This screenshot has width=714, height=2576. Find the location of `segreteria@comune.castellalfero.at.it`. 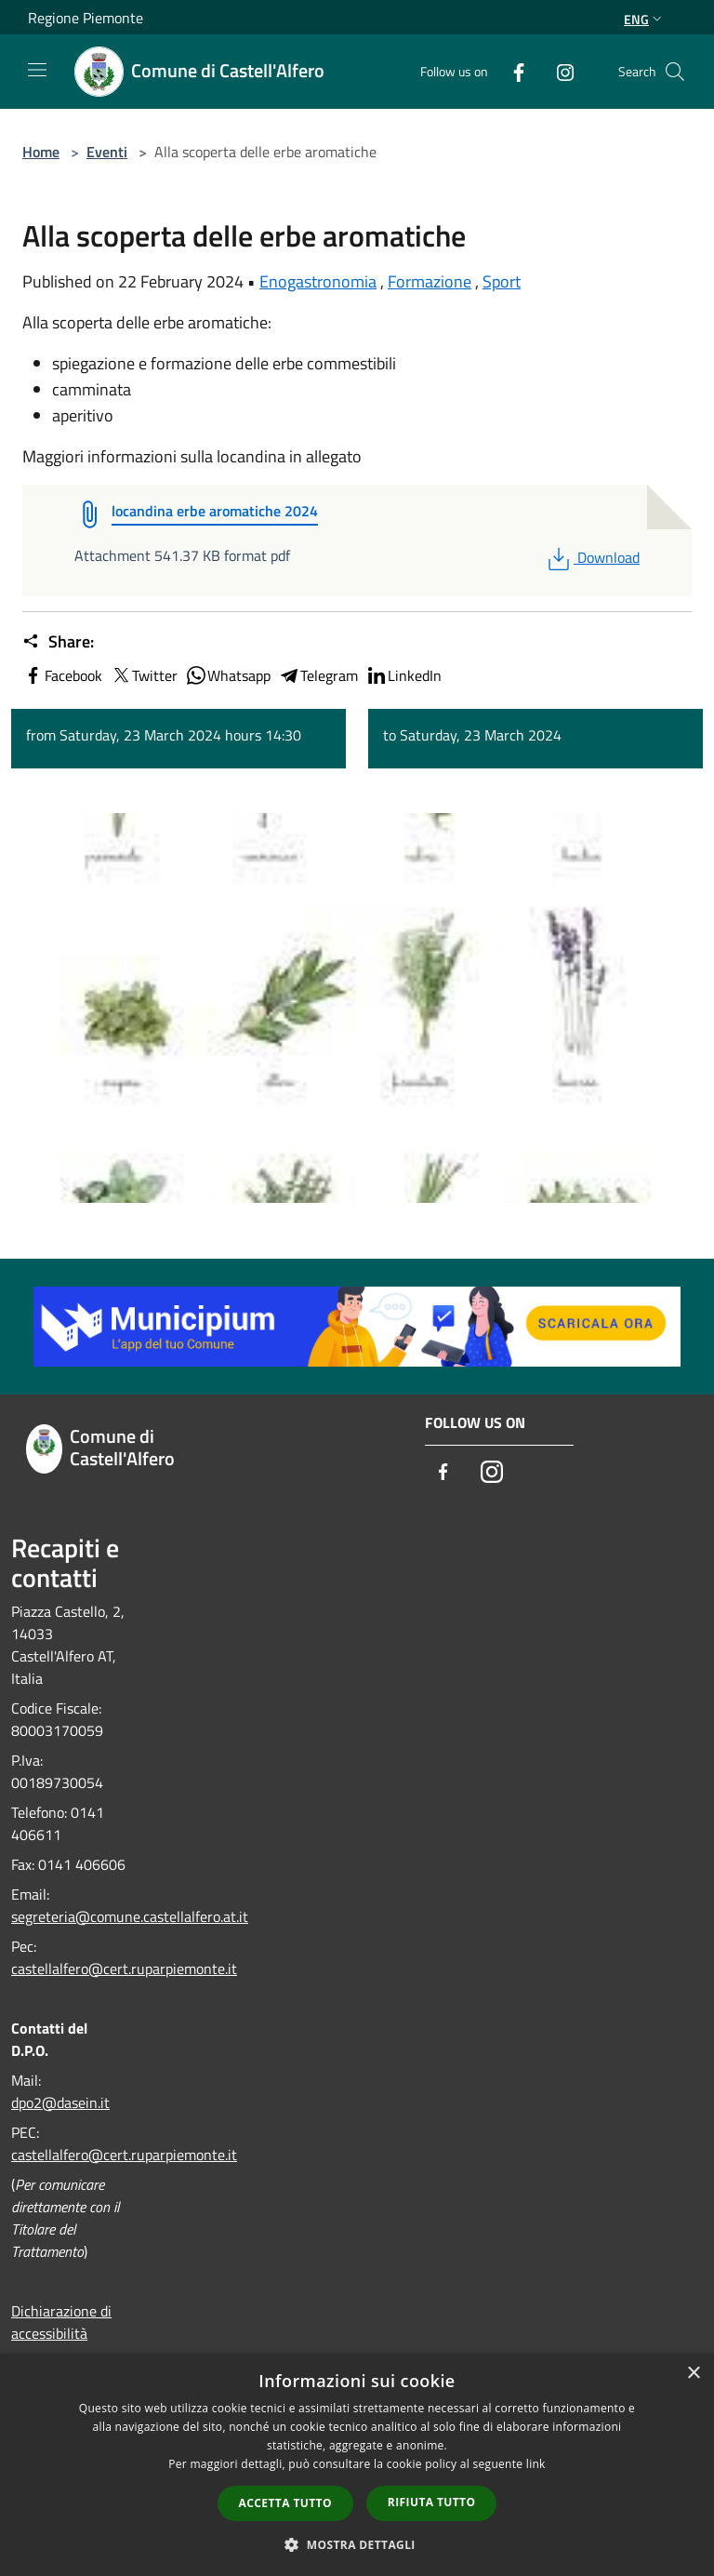

segreteria@comune.castellalfero.at.it is located at coordinates (129, 1916).